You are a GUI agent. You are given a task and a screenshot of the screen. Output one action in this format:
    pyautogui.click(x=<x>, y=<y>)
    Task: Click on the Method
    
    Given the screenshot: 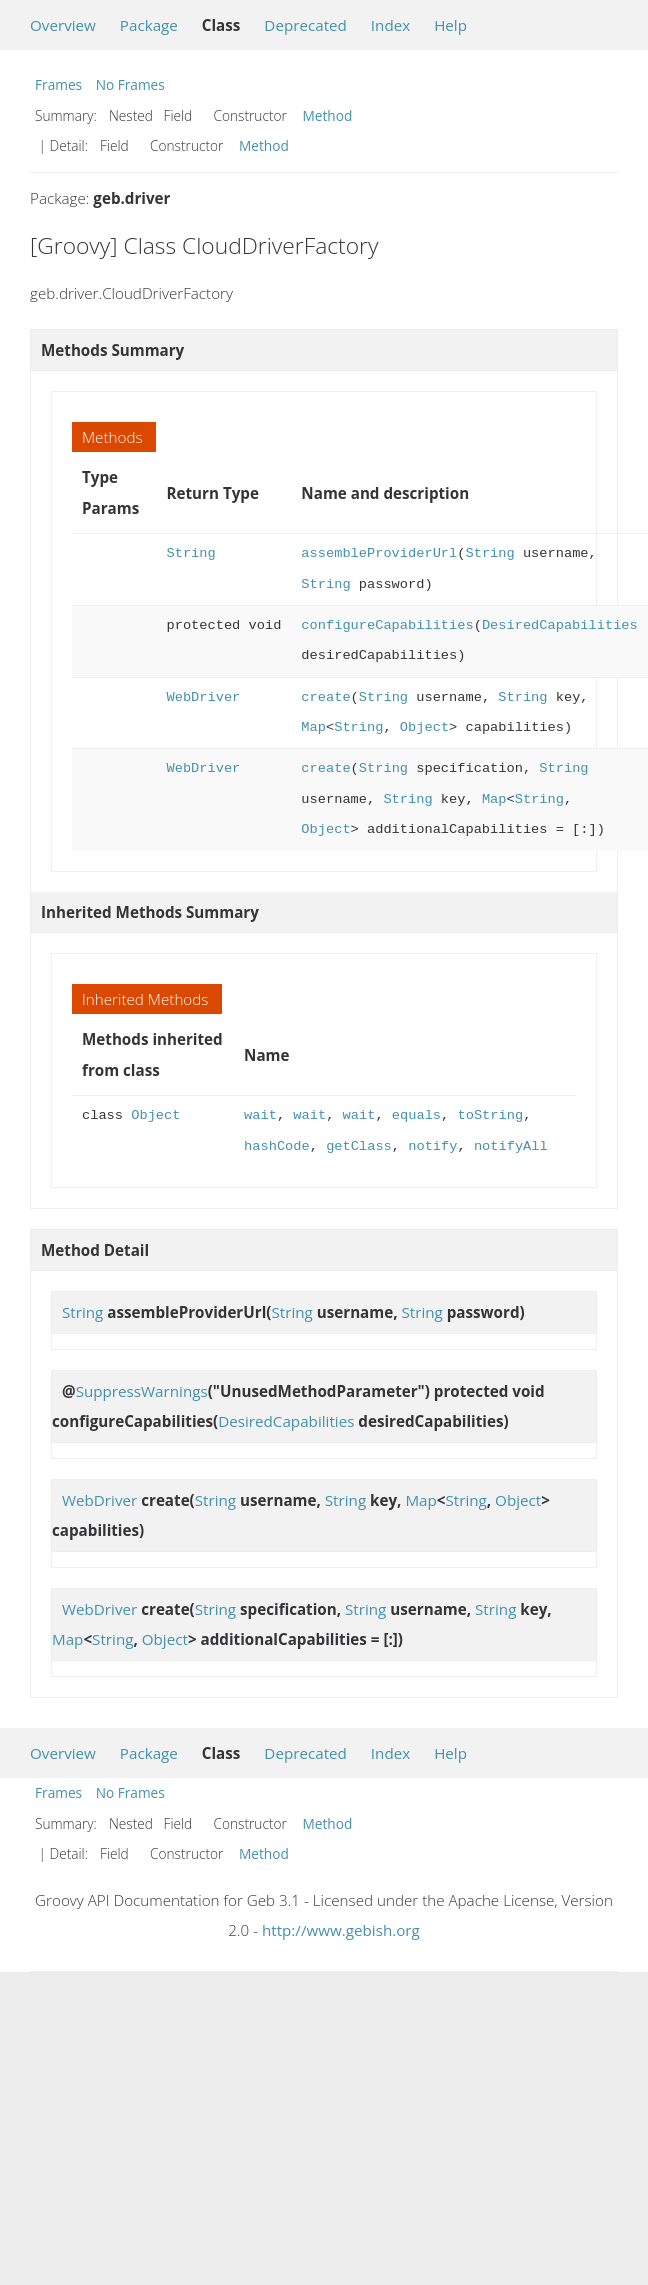 What is the action you would take?
    pyautogui.click(x=328, y=115)
    